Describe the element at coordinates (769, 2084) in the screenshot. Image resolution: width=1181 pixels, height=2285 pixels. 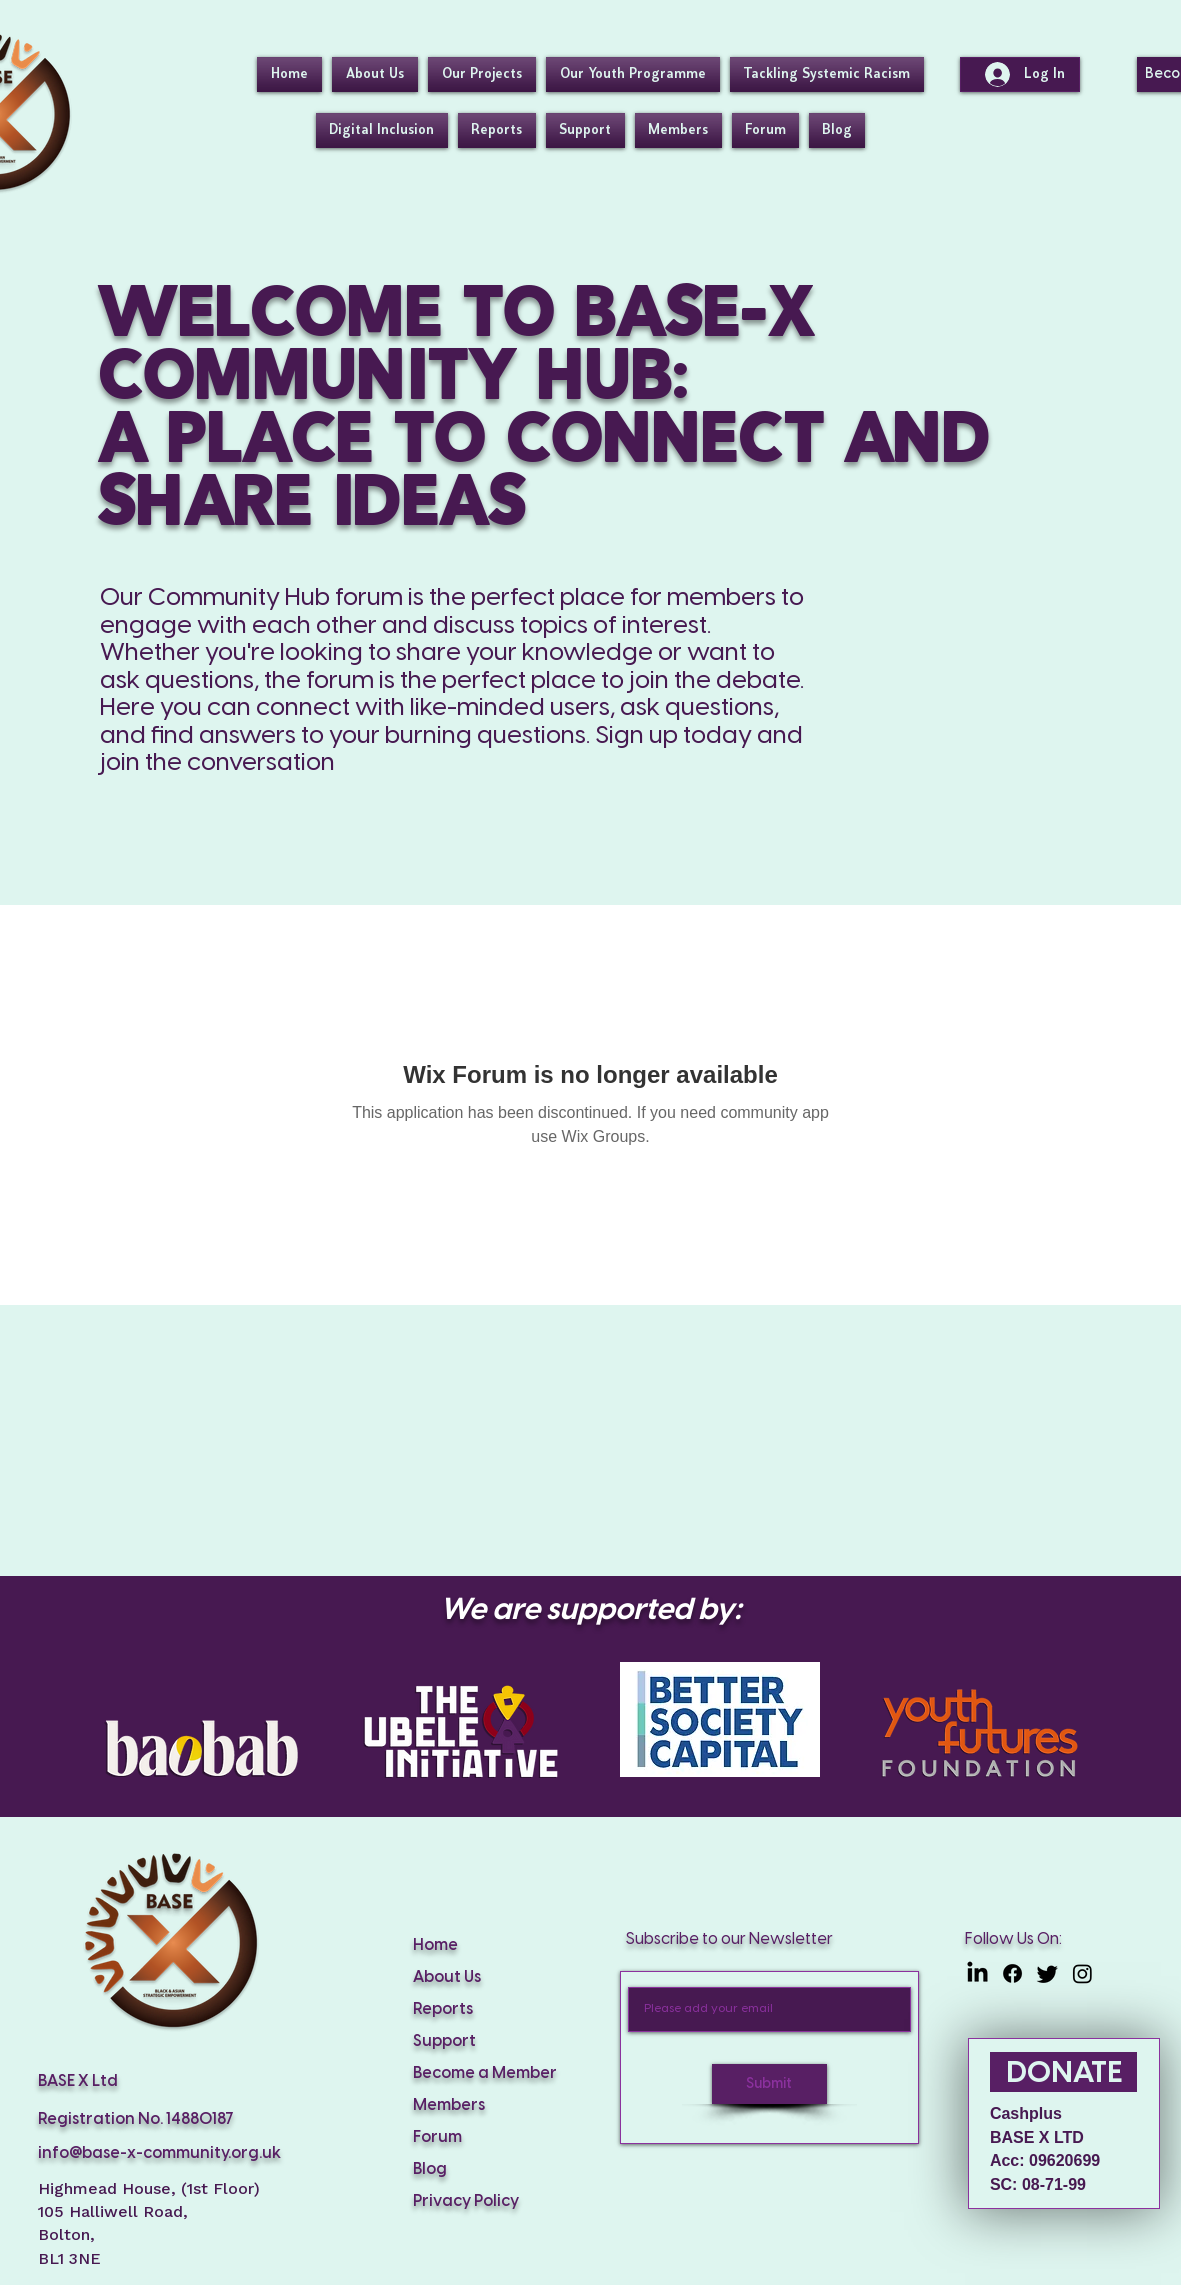
I see `[Submit]` at that location.